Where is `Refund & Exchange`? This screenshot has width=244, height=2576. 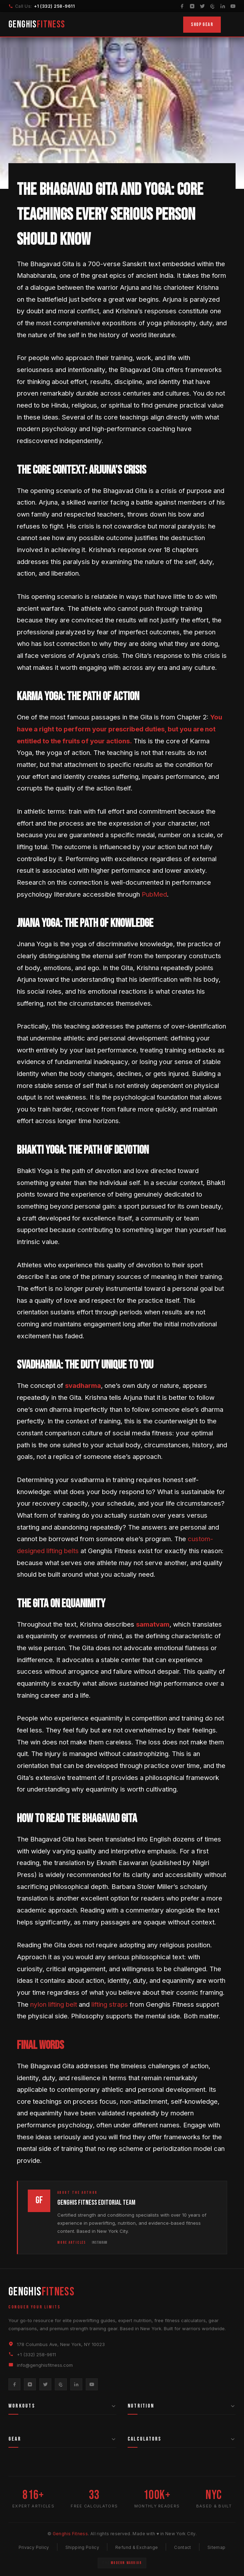 Refund & Exchange is located at coordinates (136, 2547).